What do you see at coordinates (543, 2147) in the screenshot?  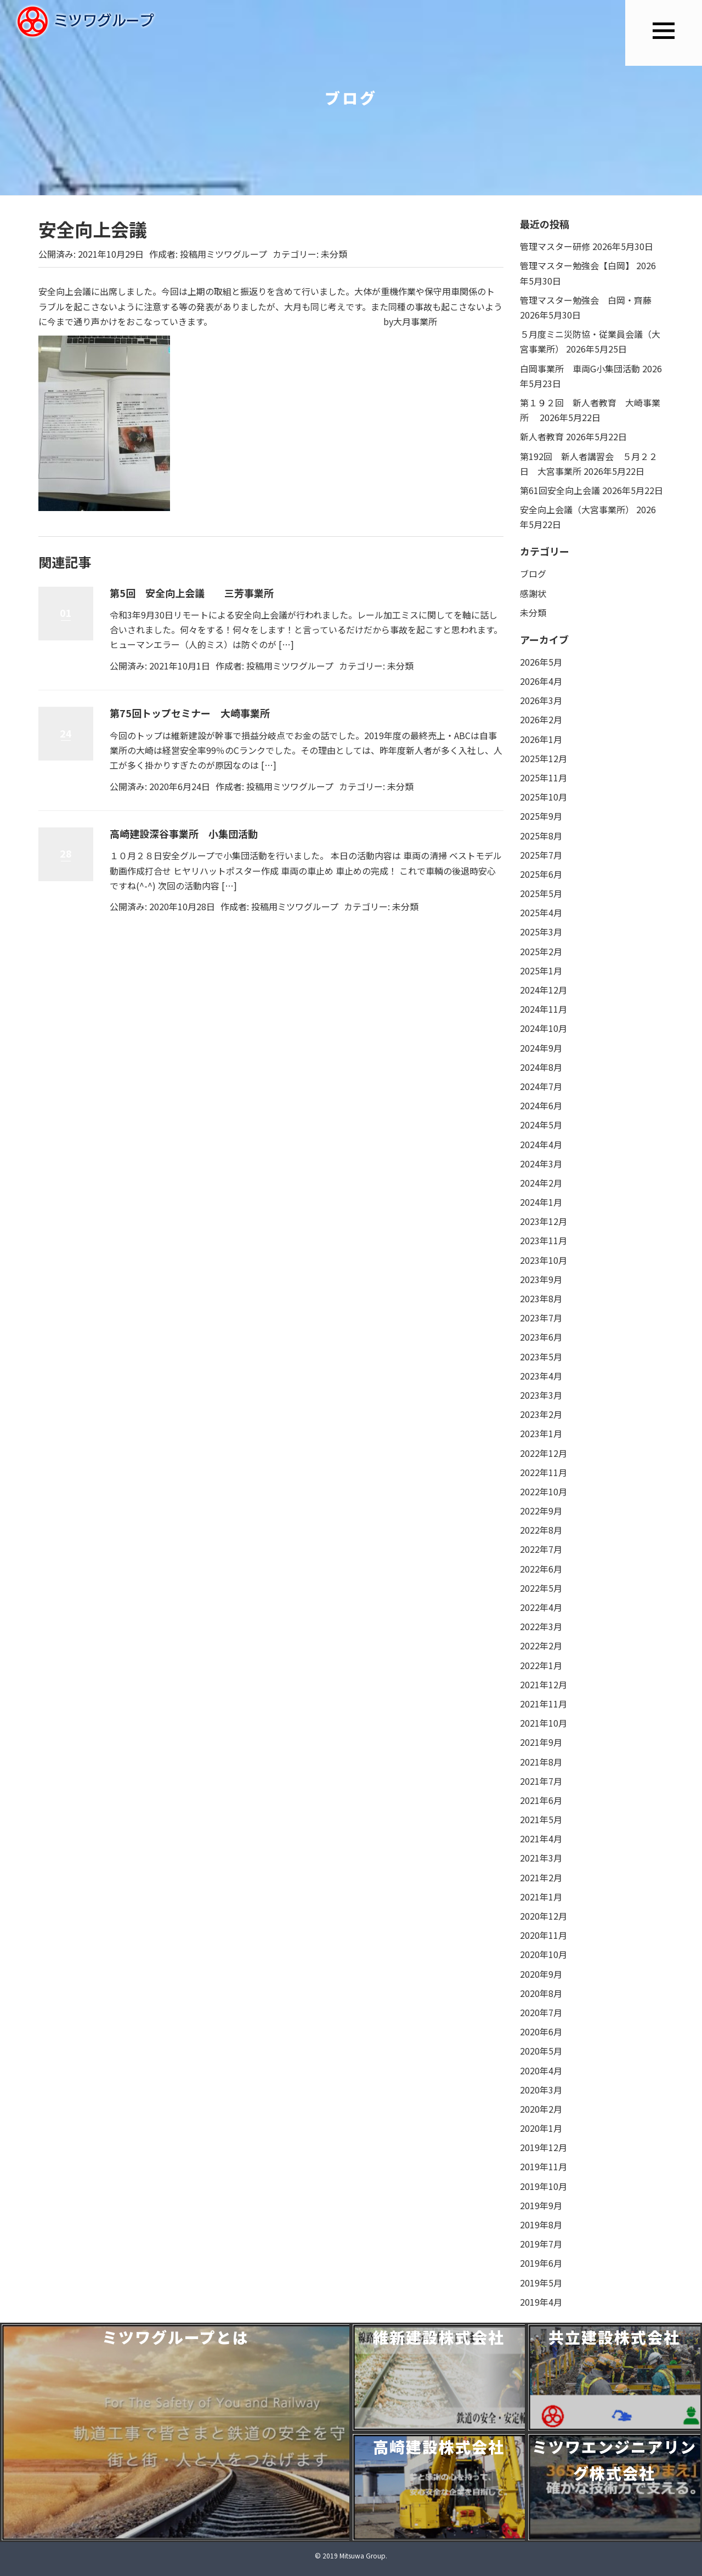 I see `2019年12月` at bounding box center [543, 2147].